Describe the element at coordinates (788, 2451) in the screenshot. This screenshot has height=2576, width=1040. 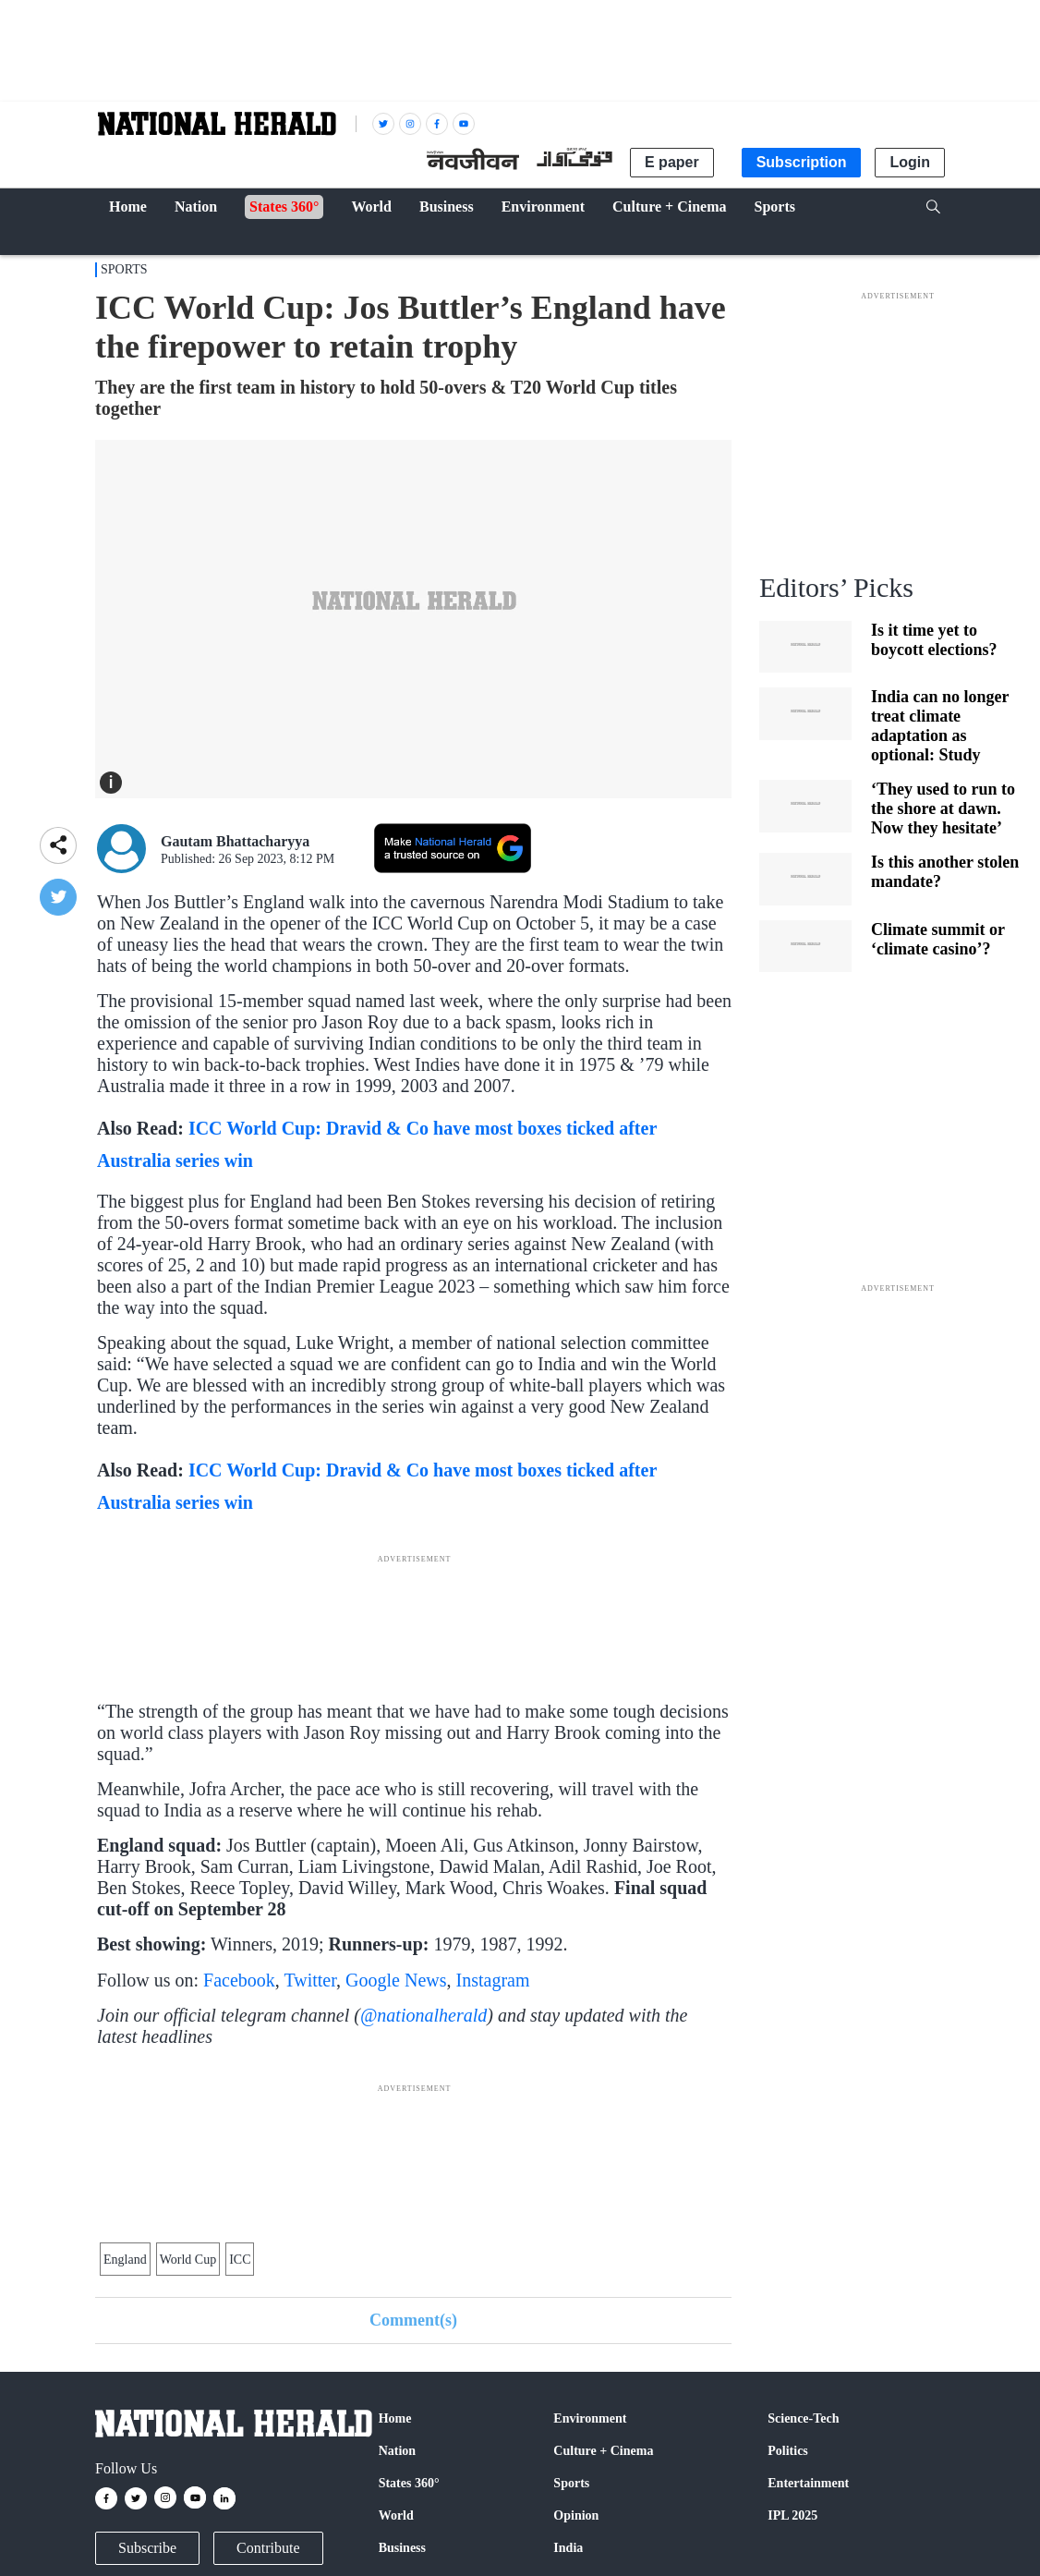
I see `Politics` at that location.